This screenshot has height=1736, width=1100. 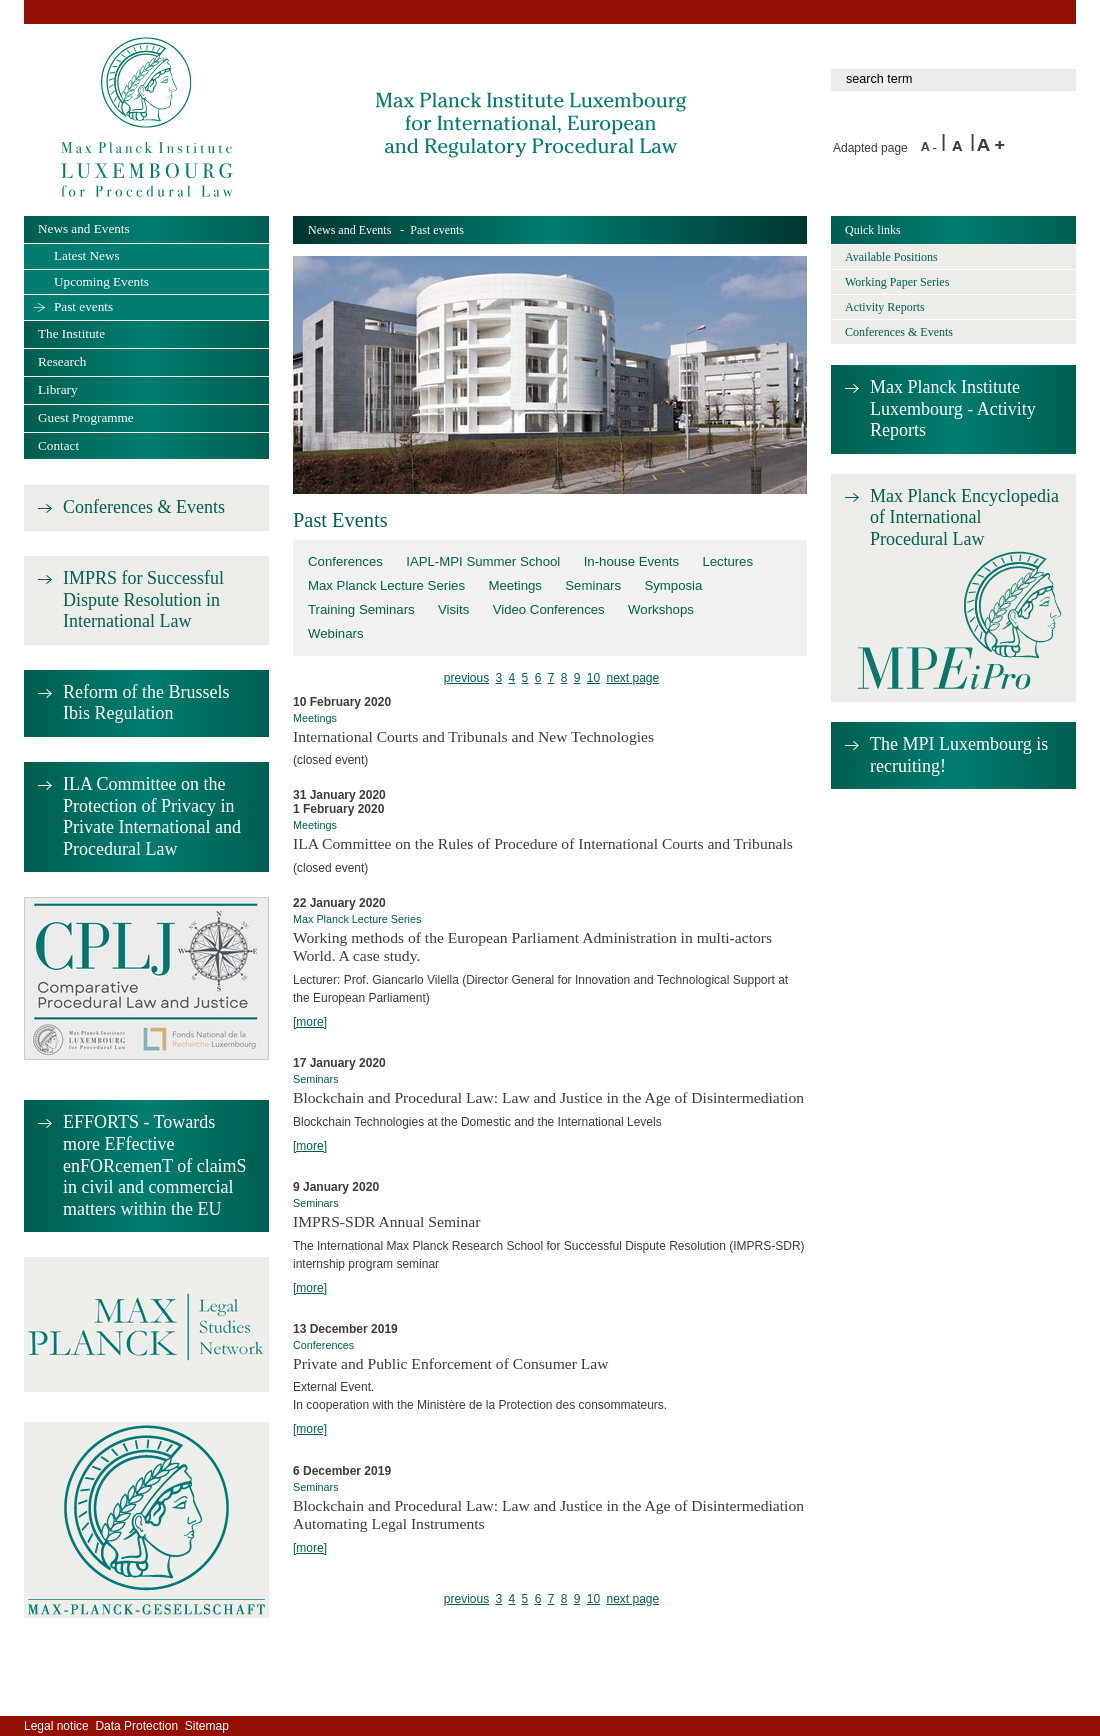 I want to click on Library, so click(x=58, y=389).